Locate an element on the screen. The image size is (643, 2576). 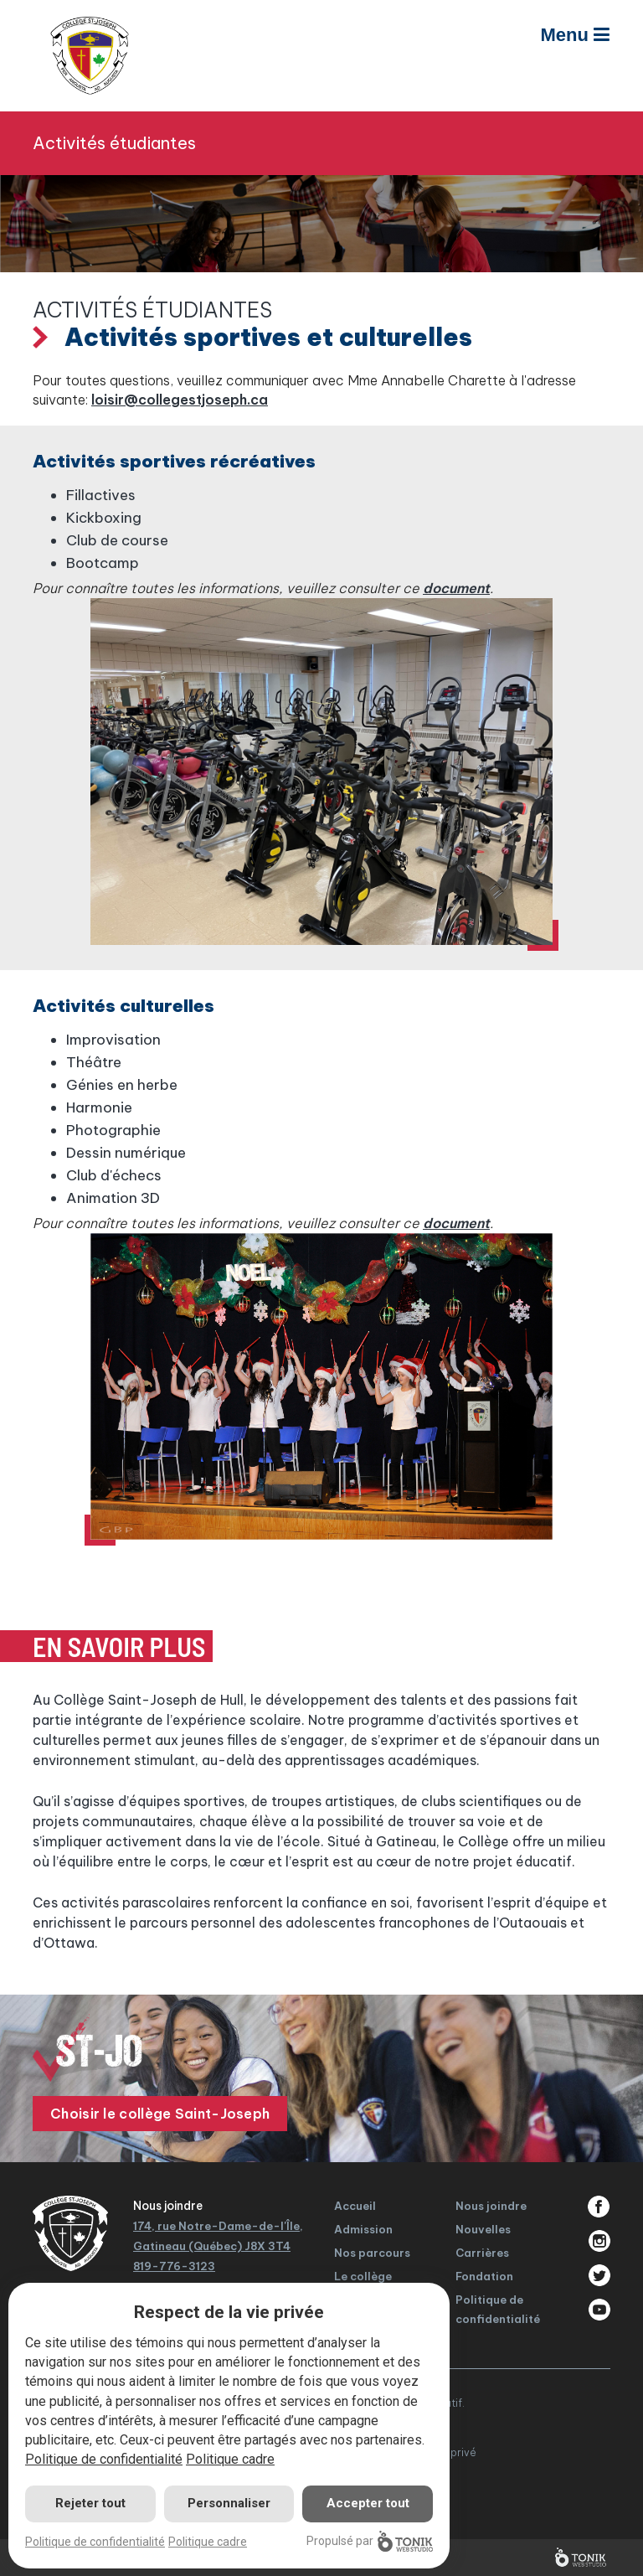
Carrières is located at coordinates (482, 2252).